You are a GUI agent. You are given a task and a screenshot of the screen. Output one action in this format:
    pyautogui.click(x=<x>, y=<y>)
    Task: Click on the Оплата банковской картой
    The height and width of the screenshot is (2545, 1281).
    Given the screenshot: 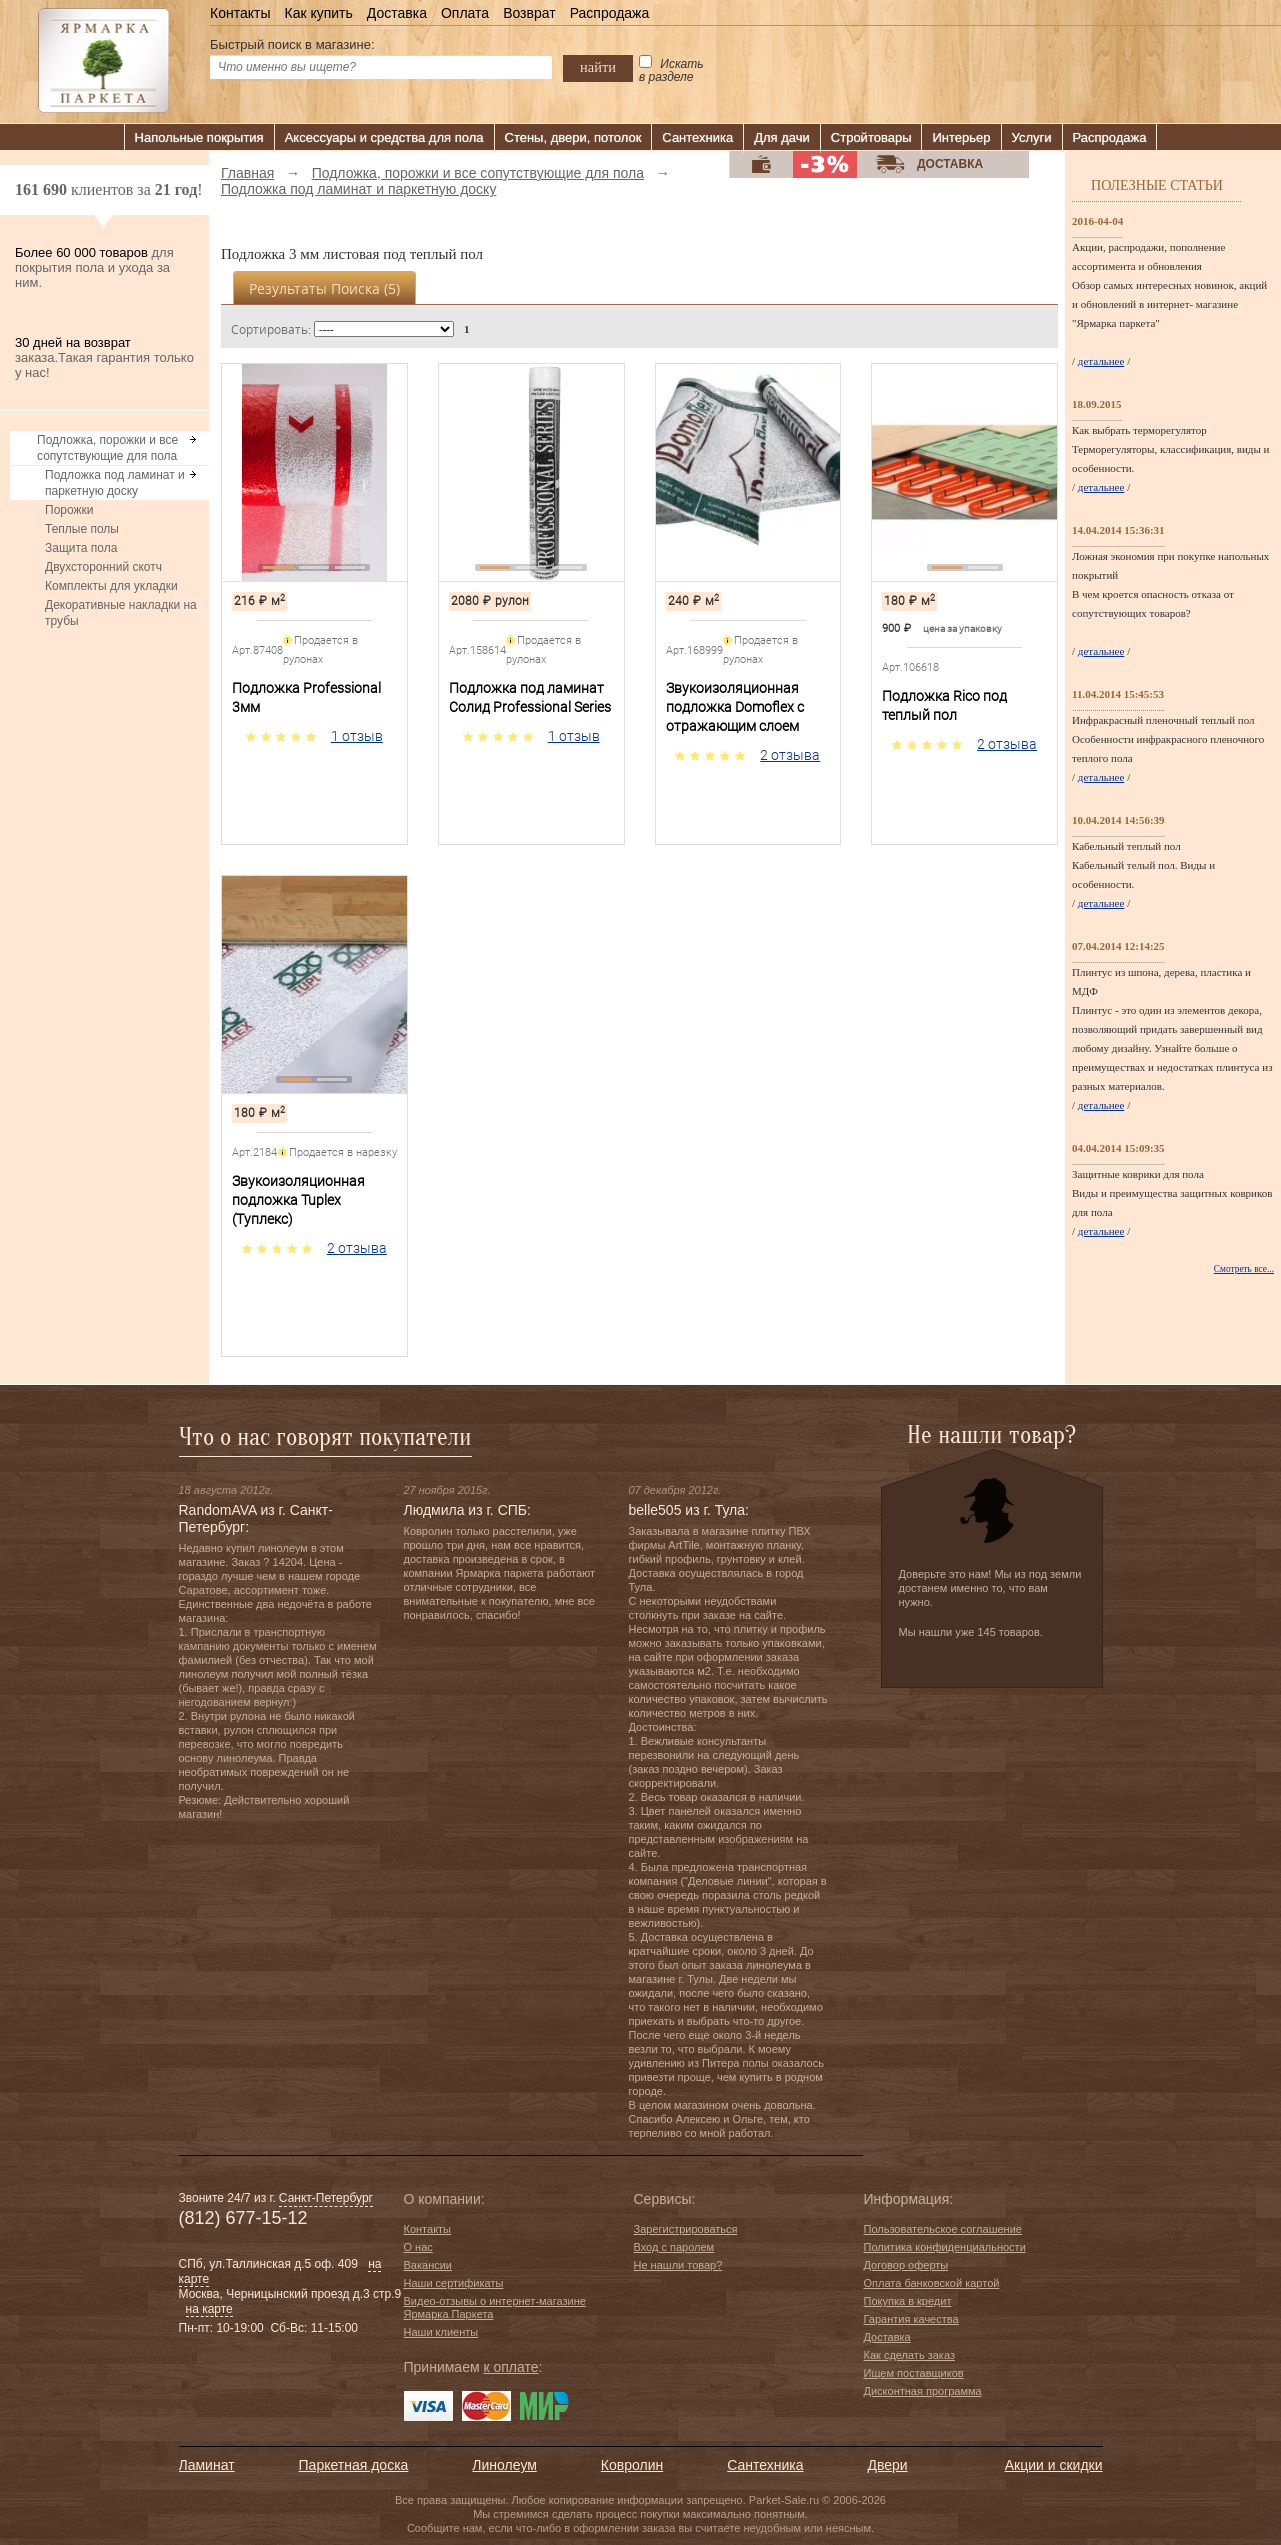 What is the action you would take?
    pyautogui.click(x=932, y=2283)
    